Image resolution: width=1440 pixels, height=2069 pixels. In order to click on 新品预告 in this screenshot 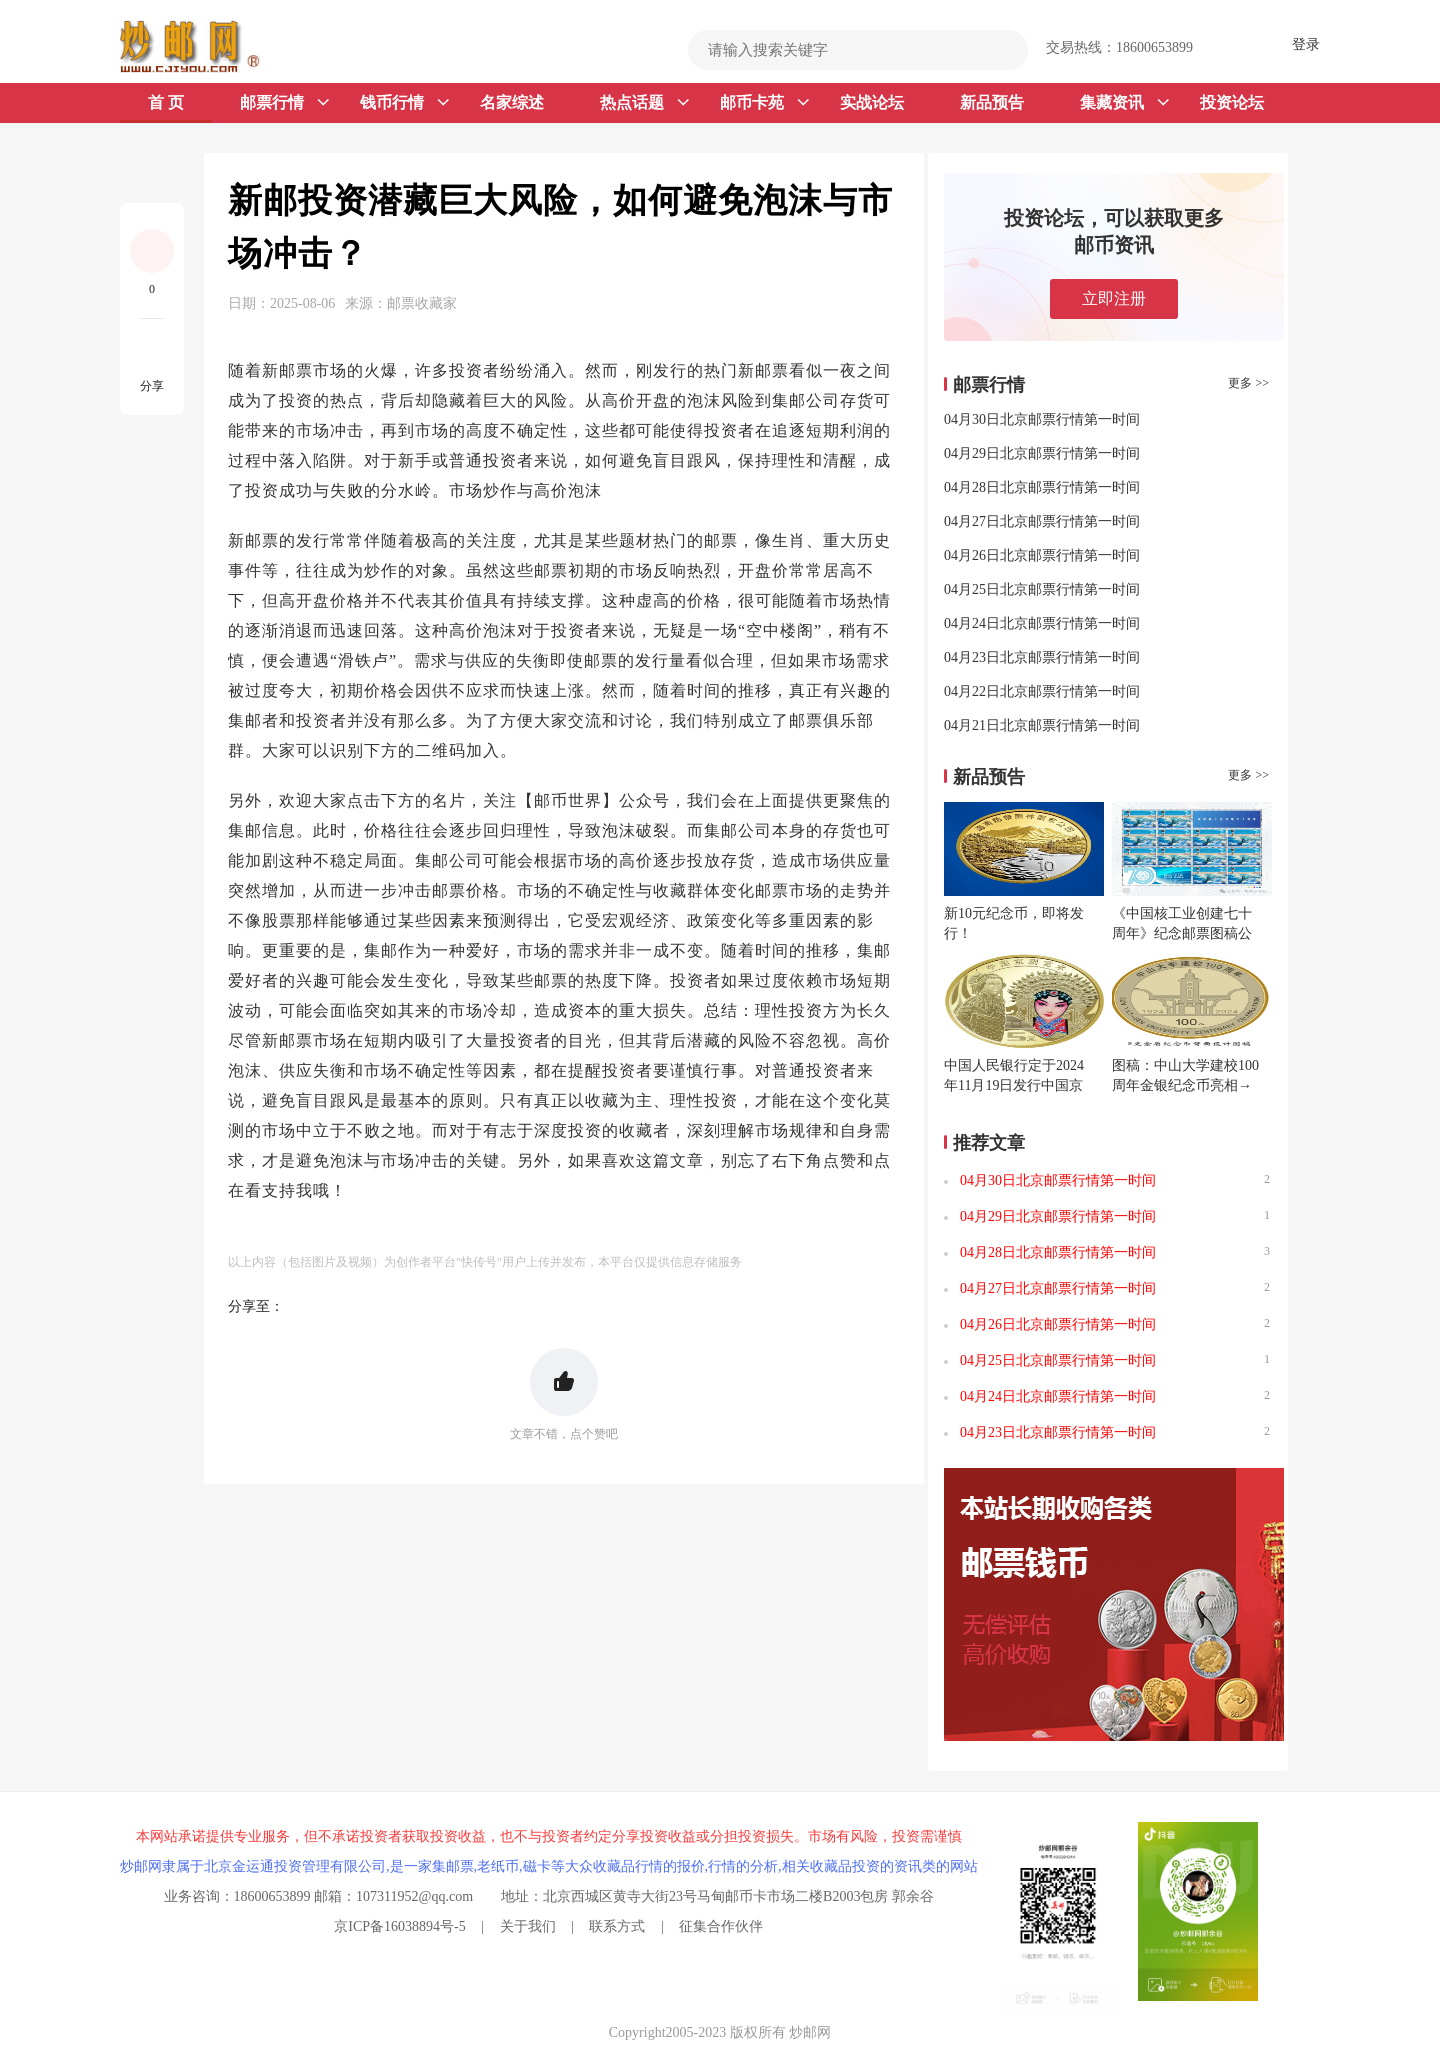, I will do `click(992, 102)`.